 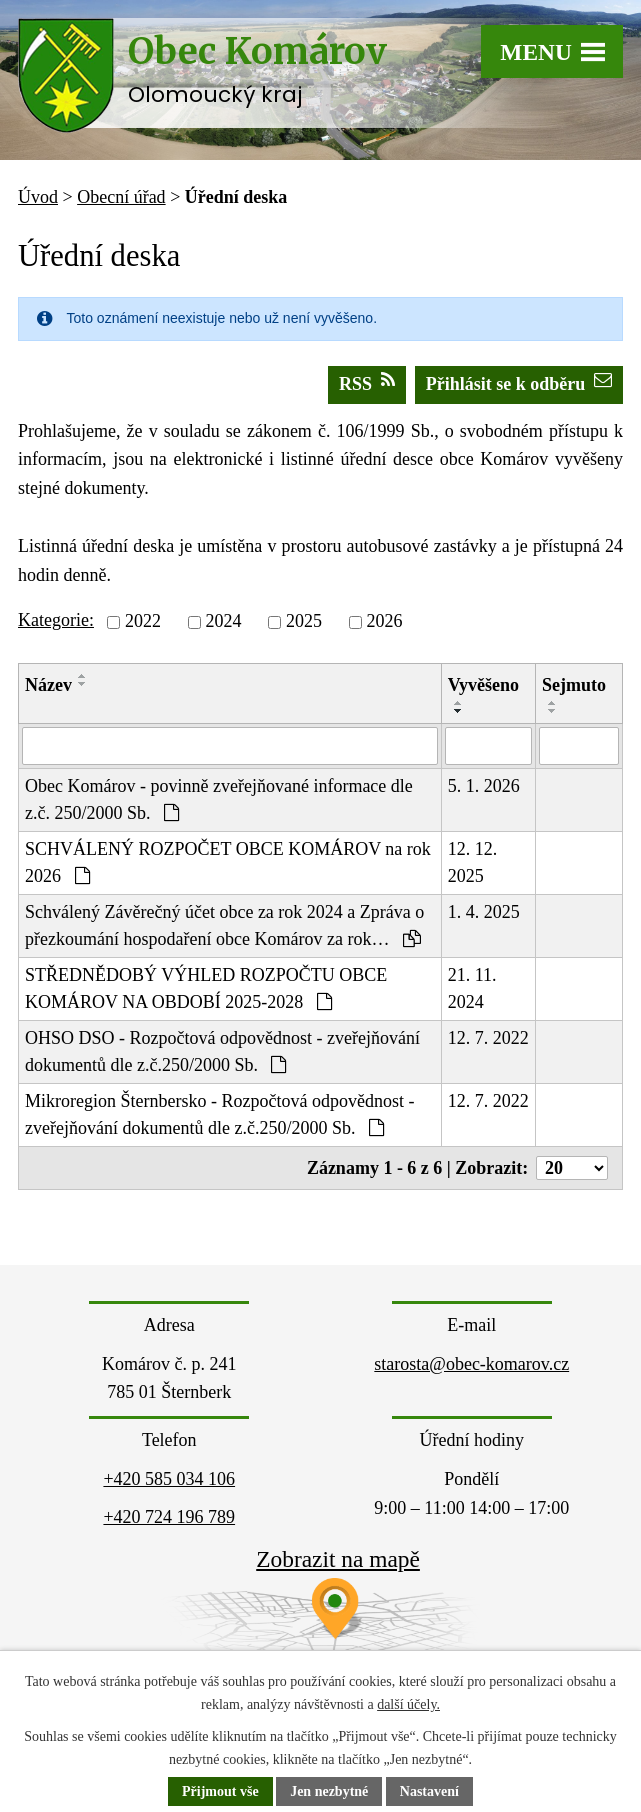 What do you see at coordinates (48, 685) in the screenshot?
I see `Název` at bounding box center [48, 685].